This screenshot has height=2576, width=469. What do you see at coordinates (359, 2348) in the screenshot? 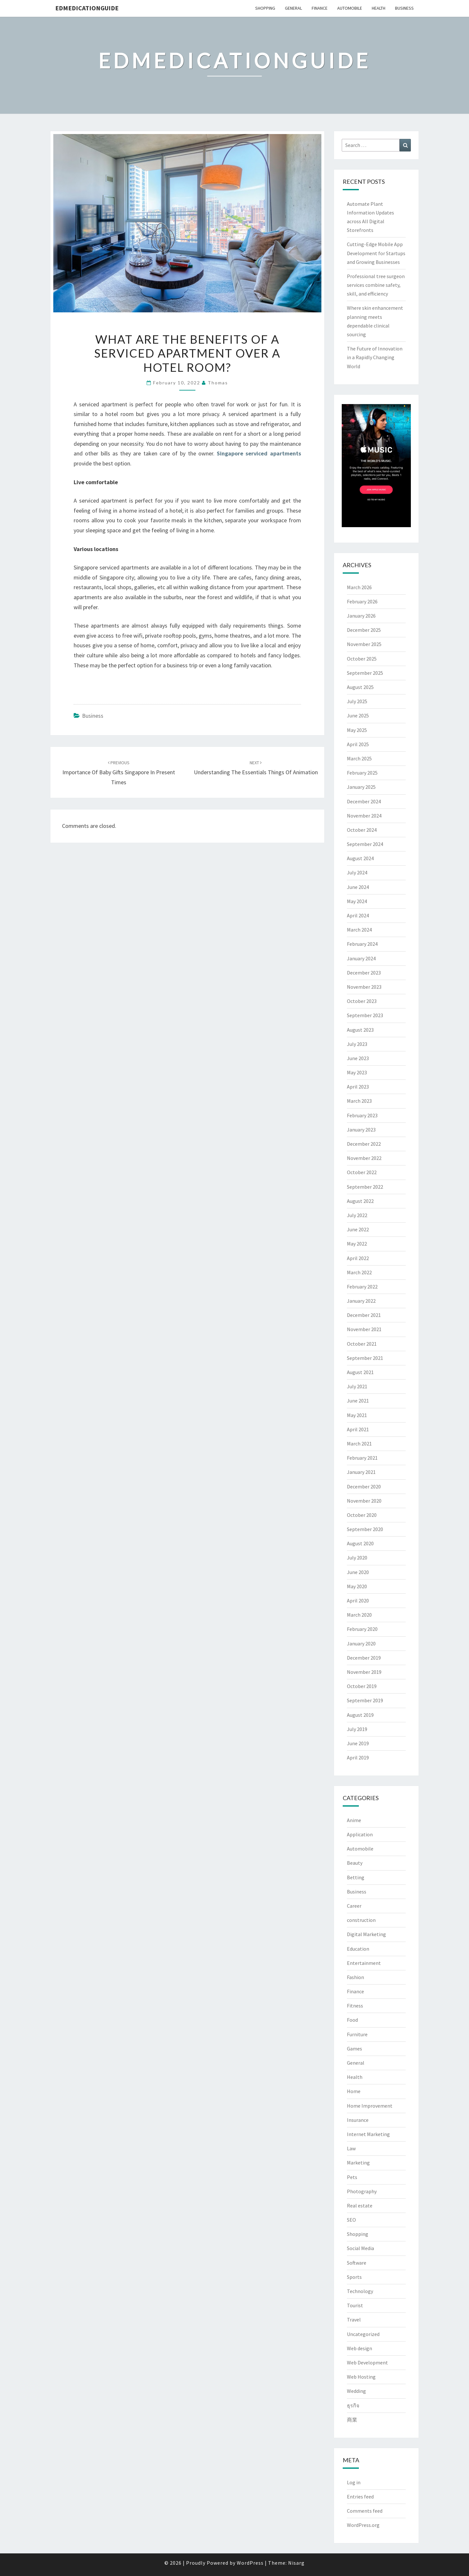
I see `Web design` at bounding box center [359, 2348].